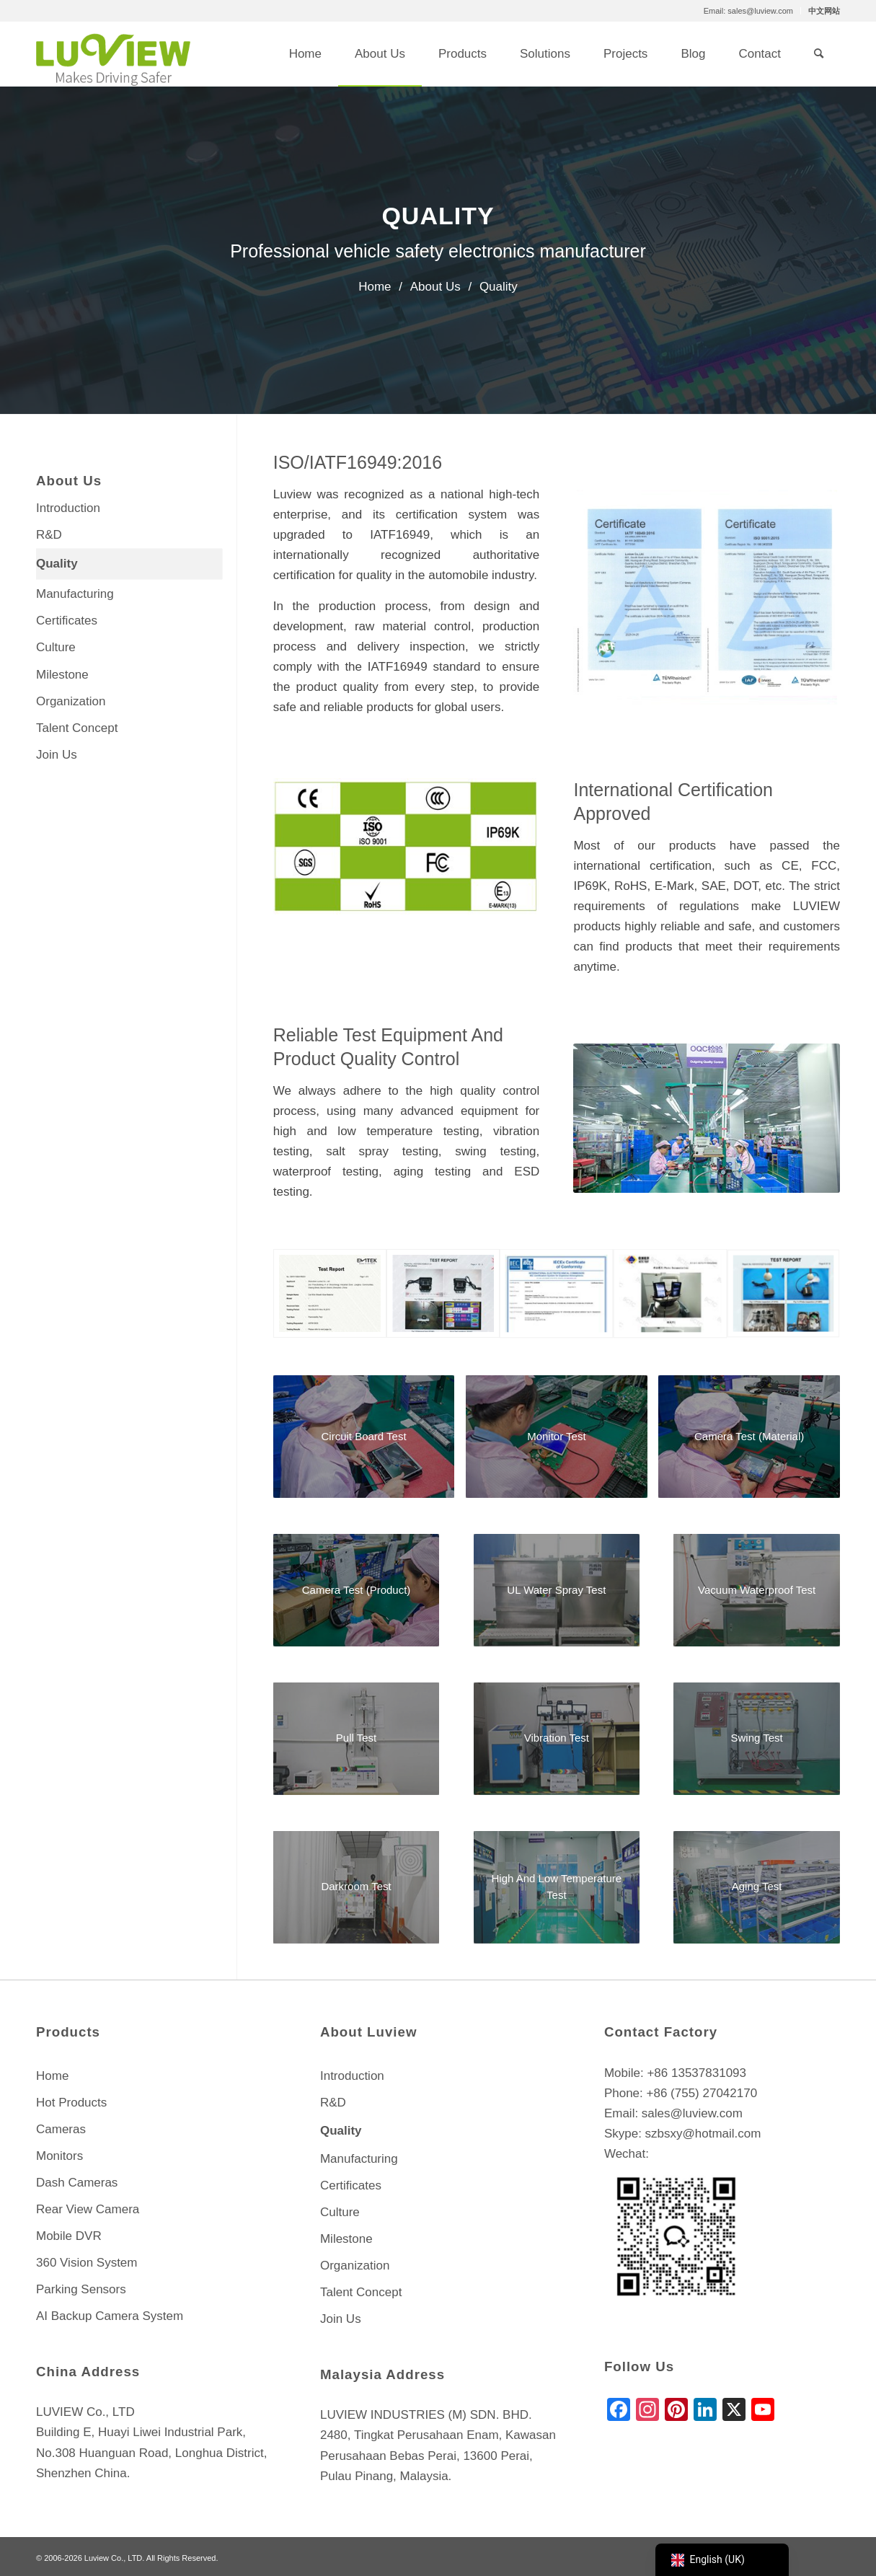  What do you see at coordinates (52, 2076) in the screenshot?
I see `Home` at bounding box center [52, 2076].